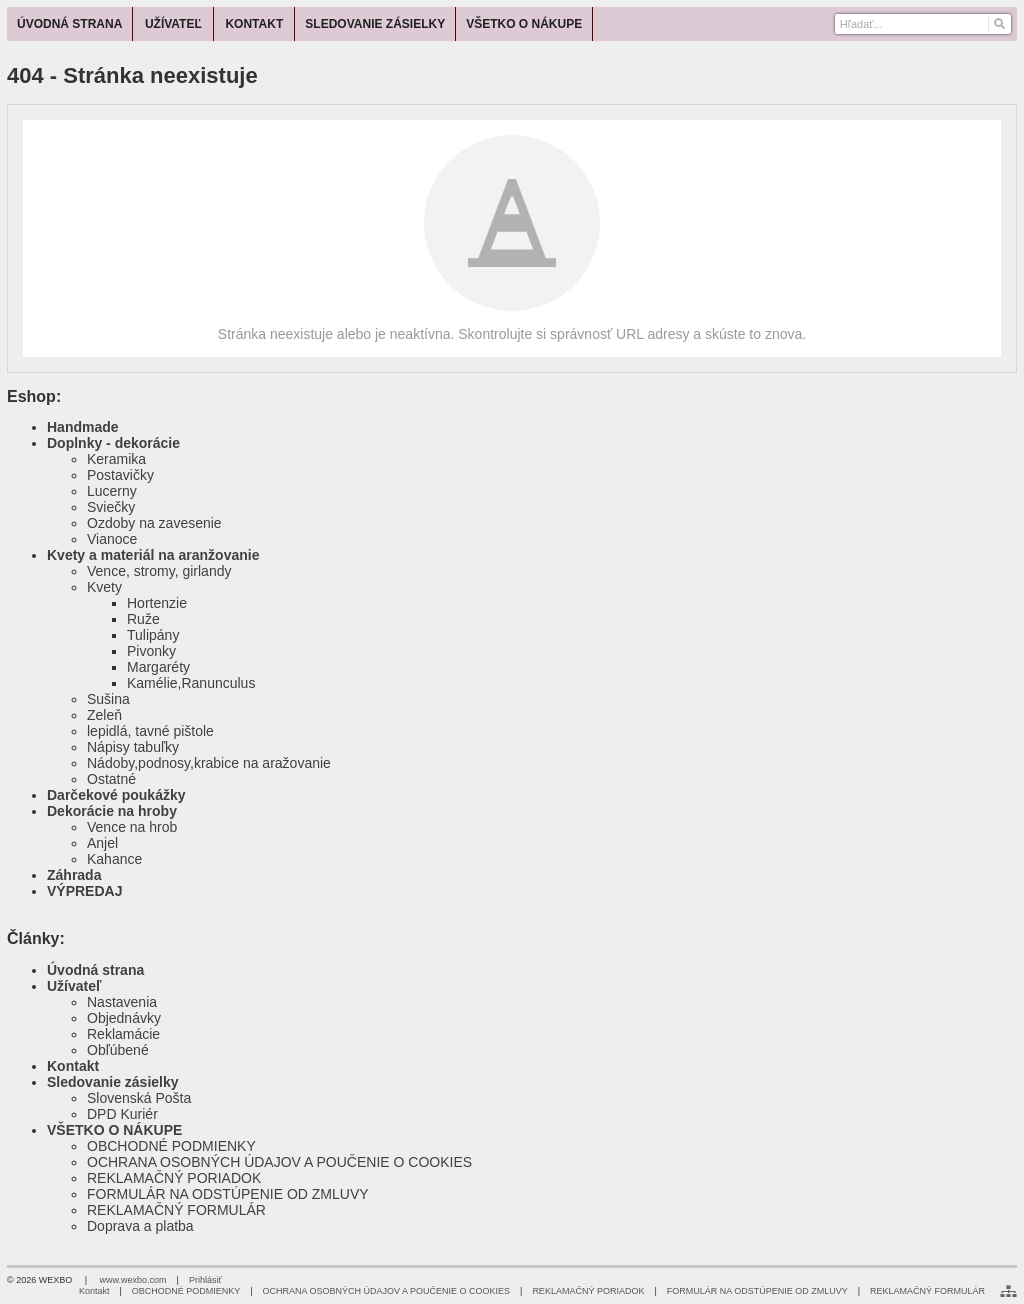 Image resolution: width=1024 pixels, height=1304 pixels. Describe the element at coordinates (133, 747) in the screenshot. I see `Nápisy tabuľky` at that location.